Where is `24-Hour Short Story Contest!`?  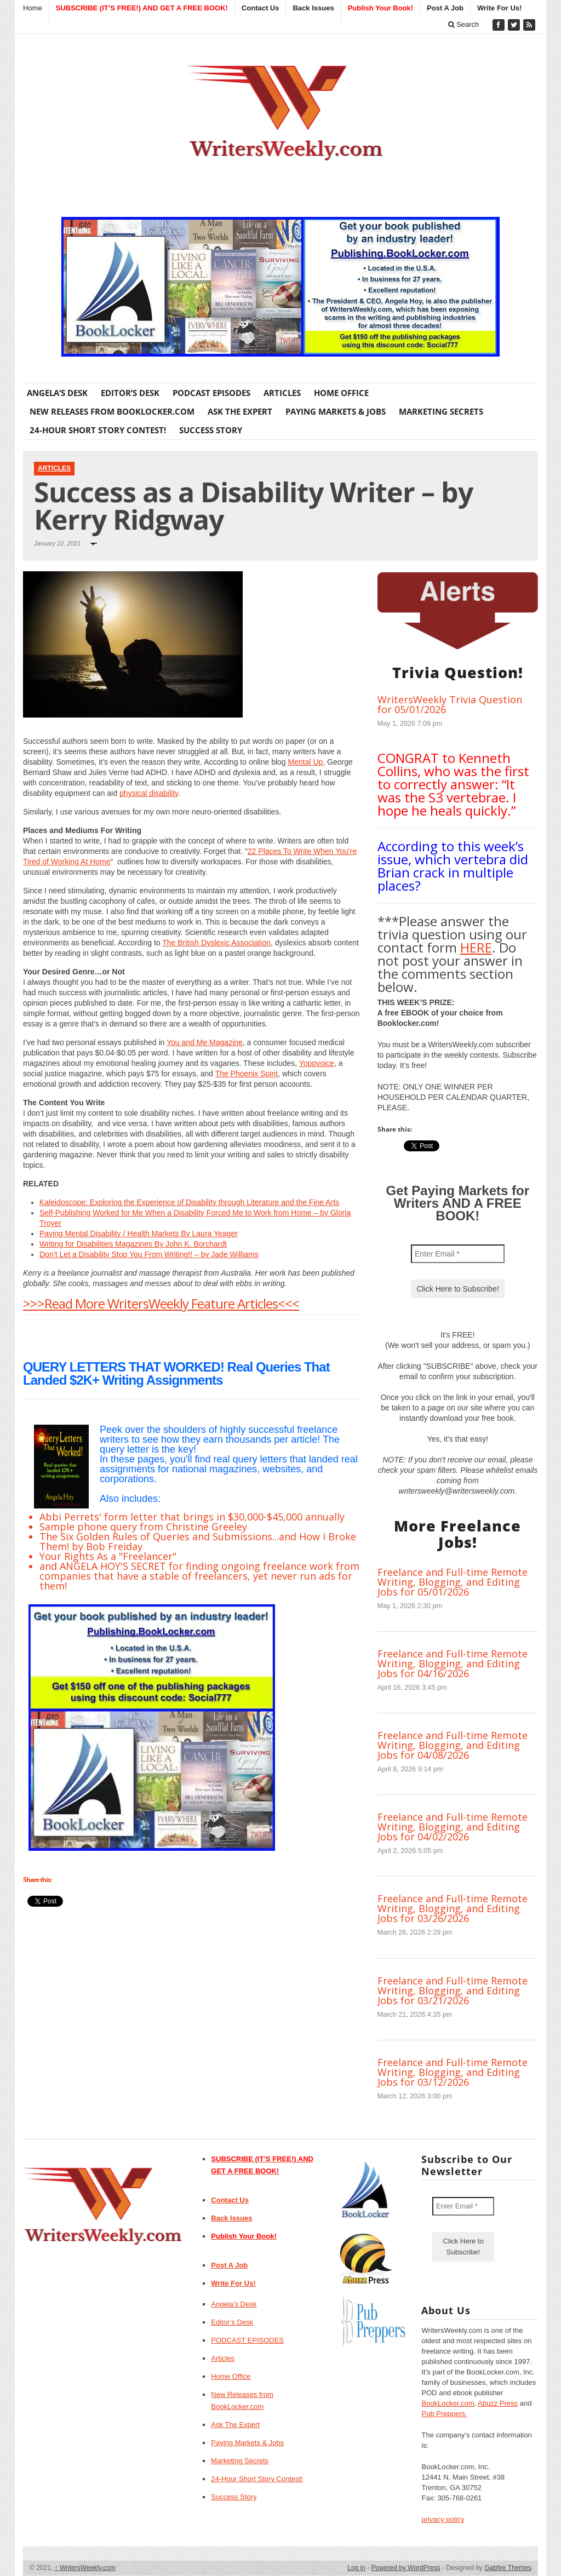
24-Hour Short Story Contest! is located at coordinates (98, 429).